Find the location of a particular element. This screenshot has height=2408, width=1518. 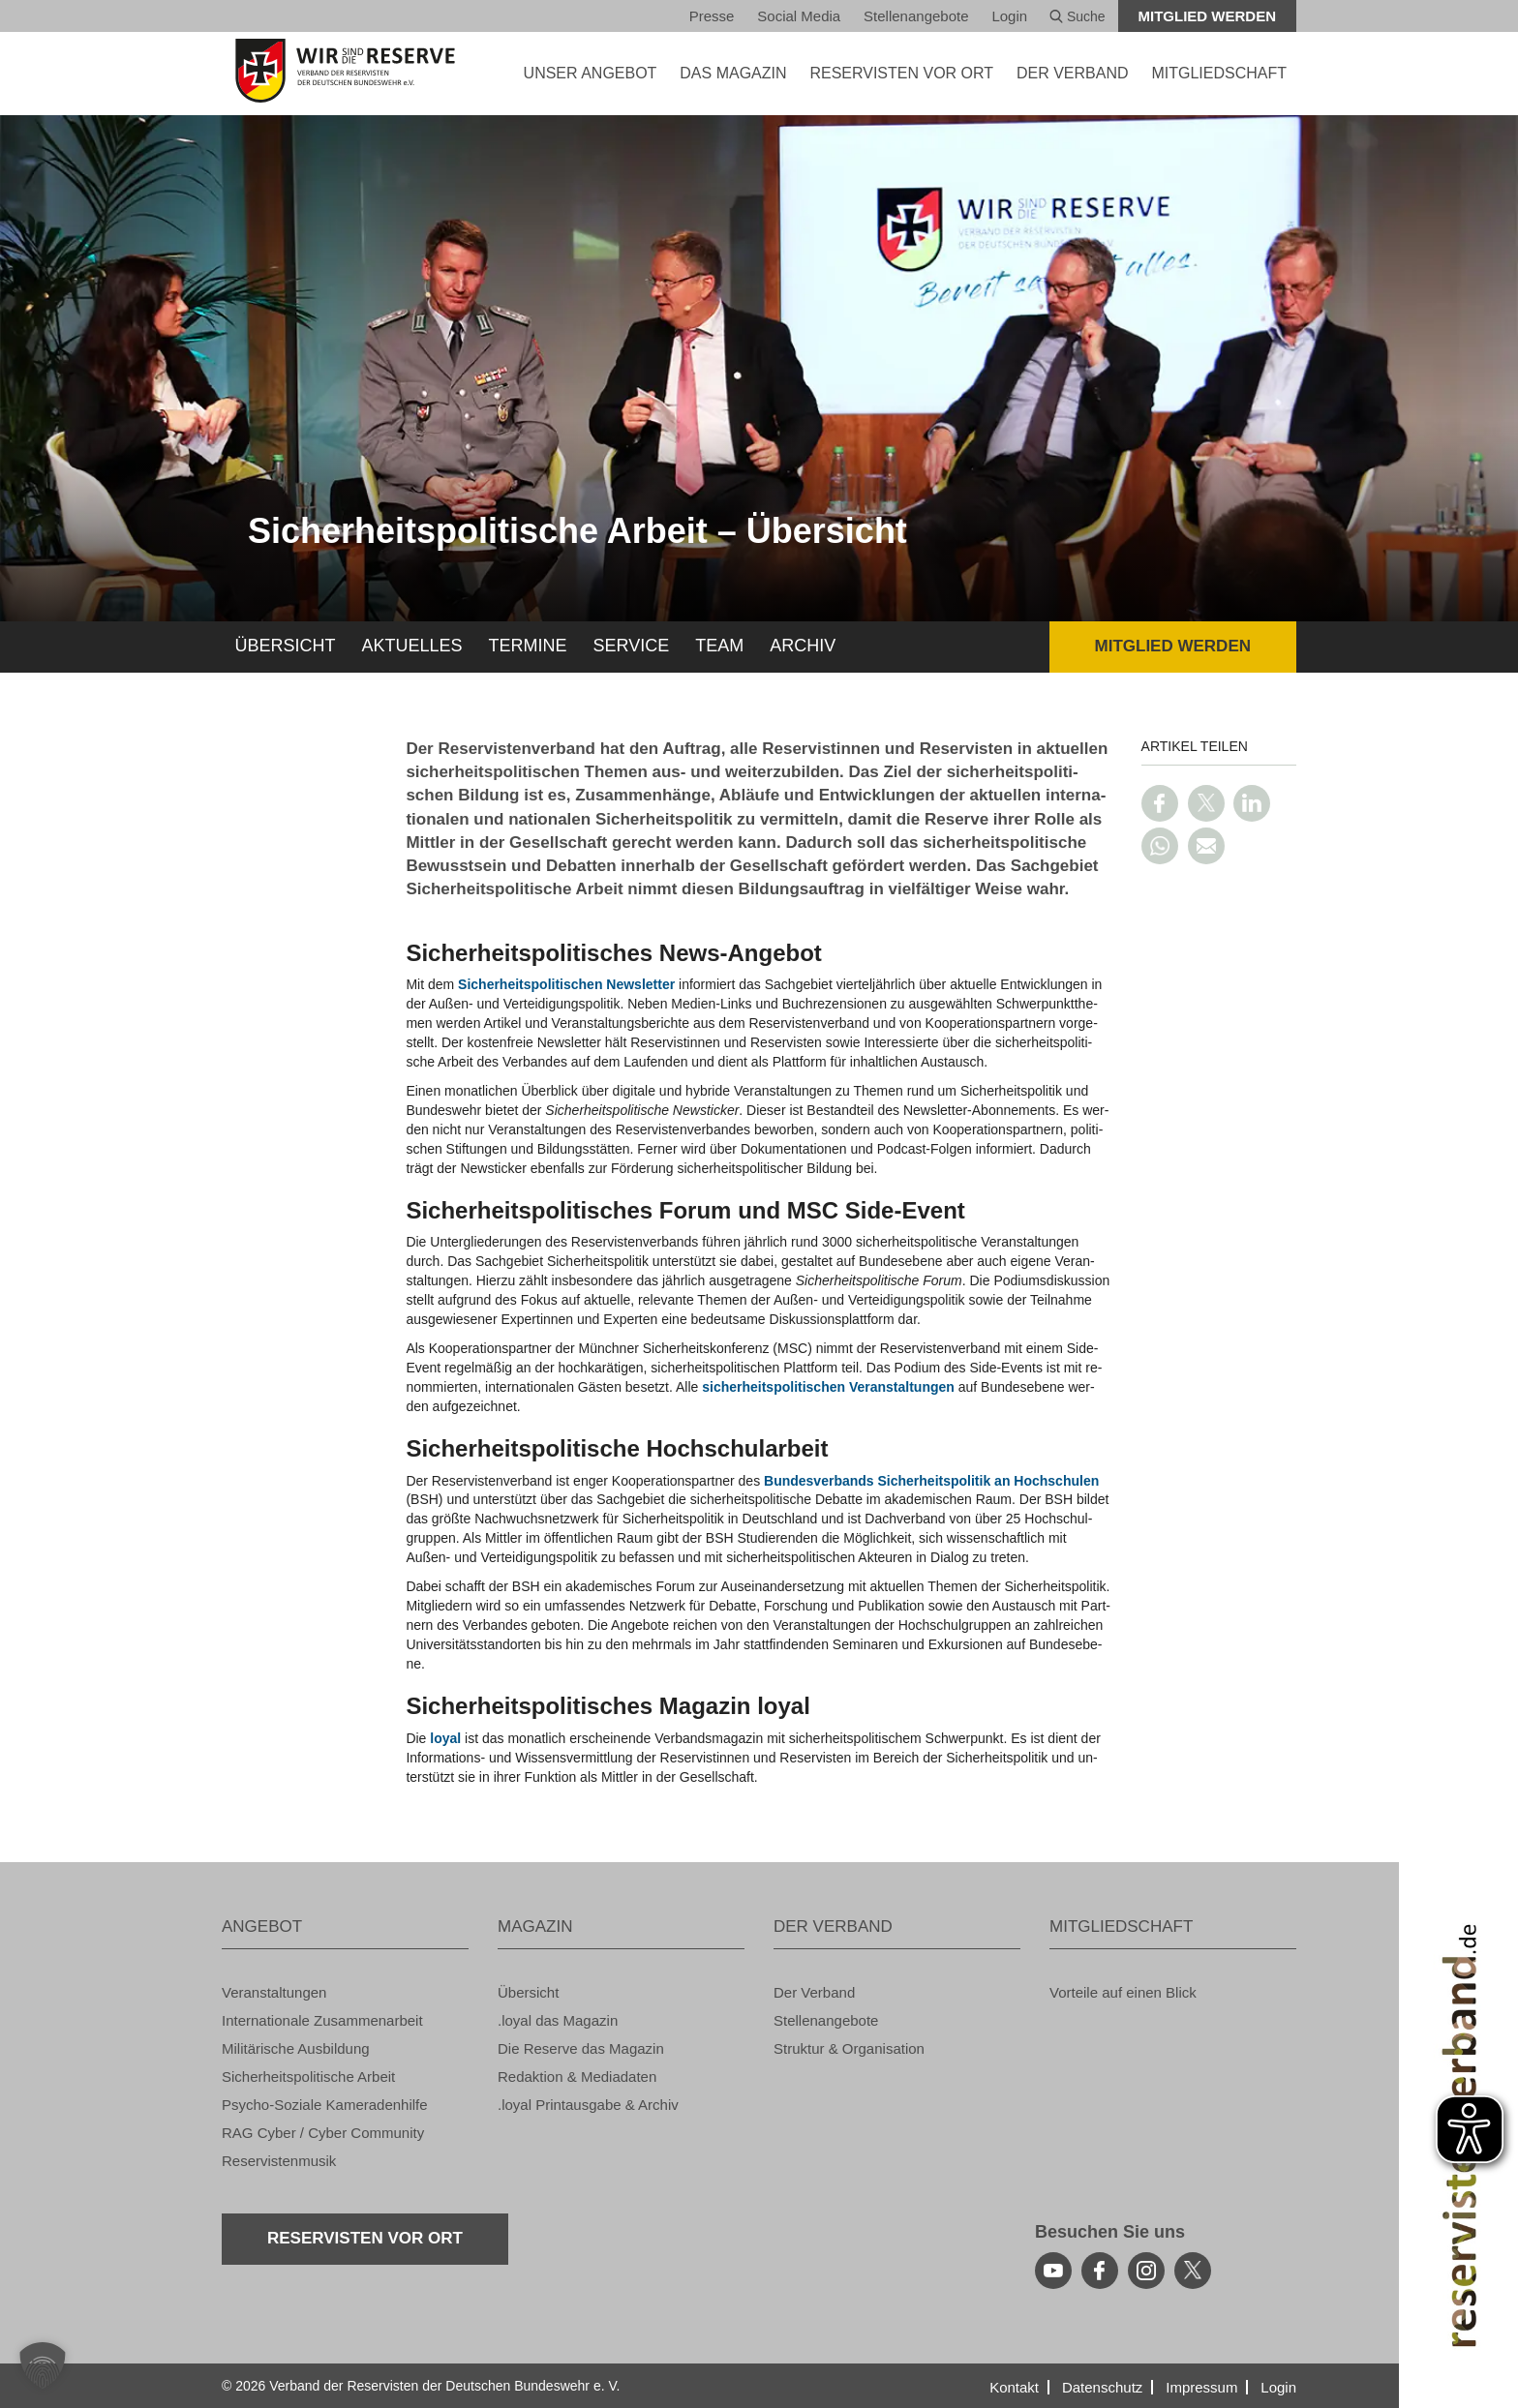

Login is located at coordinates (1009, 16).